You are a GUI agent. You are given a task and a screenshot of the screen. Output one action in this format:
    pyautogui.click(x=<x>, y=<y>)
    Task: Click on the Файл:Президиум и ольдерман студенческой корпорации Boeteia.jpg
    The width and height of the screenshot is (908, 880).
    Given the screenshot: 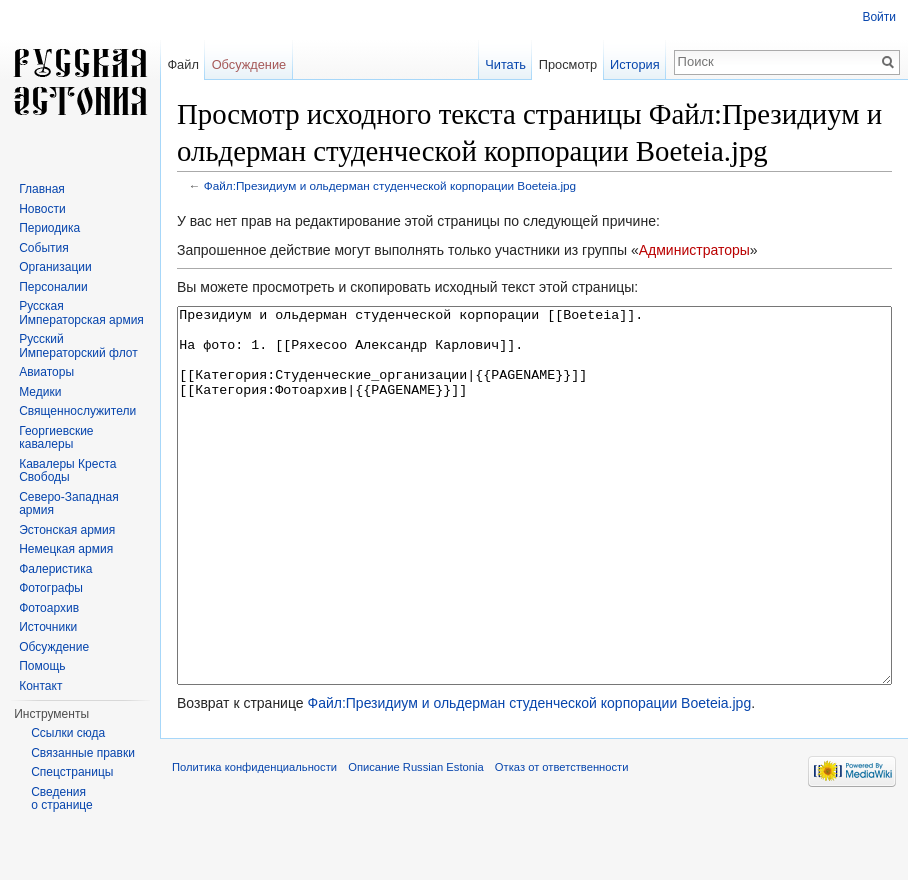 What is the action you would take?
    pyautogui.click(x=390, y=185)
    